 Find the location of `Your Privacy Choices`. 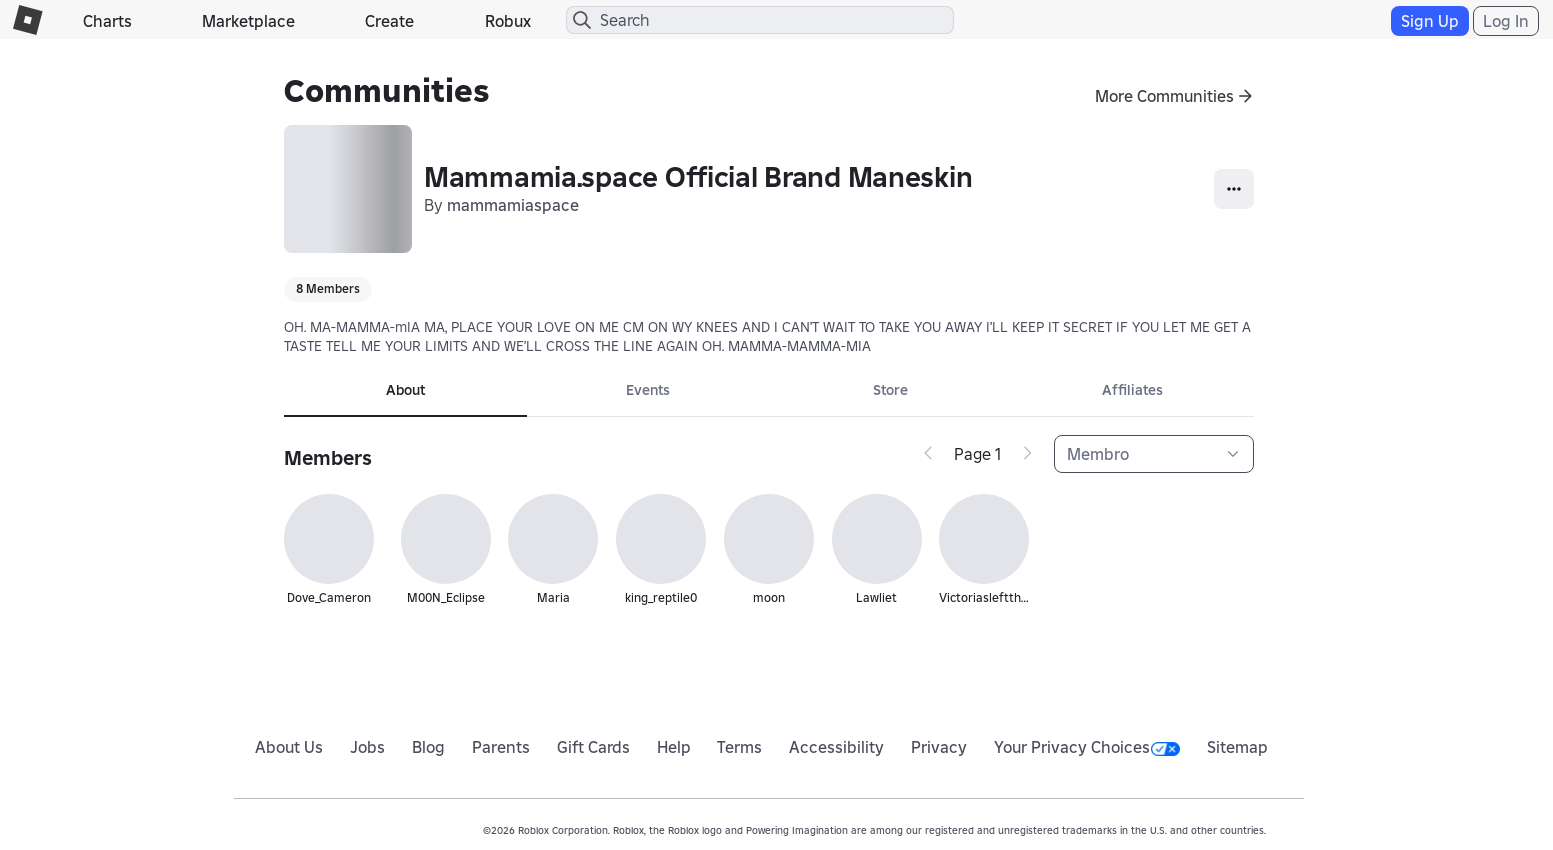

Your Privacy Choices is located at coordinates (1087, 747).